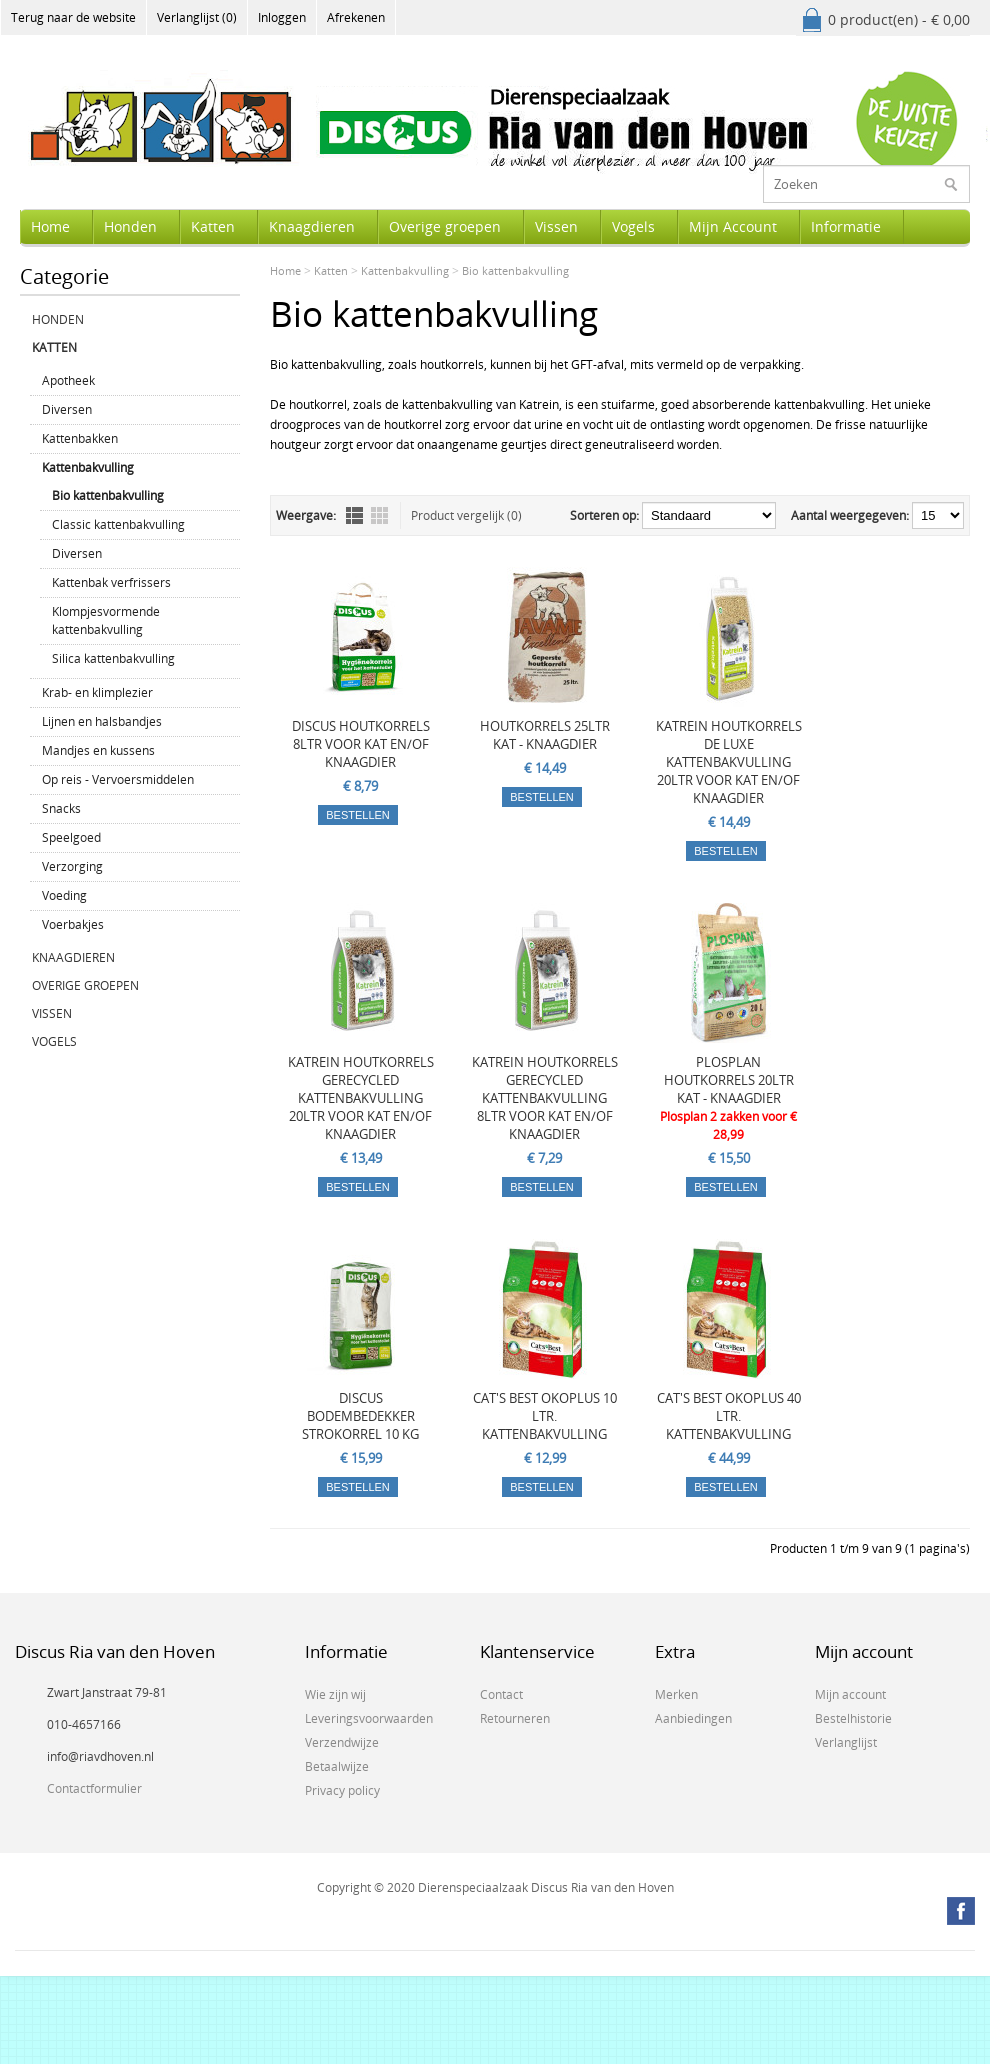 The width and height of the screenshot is (990, 2064). I want to click on HOUTKORRELS 25LTR KAT - KNAAGDIER, so click(545, 735).